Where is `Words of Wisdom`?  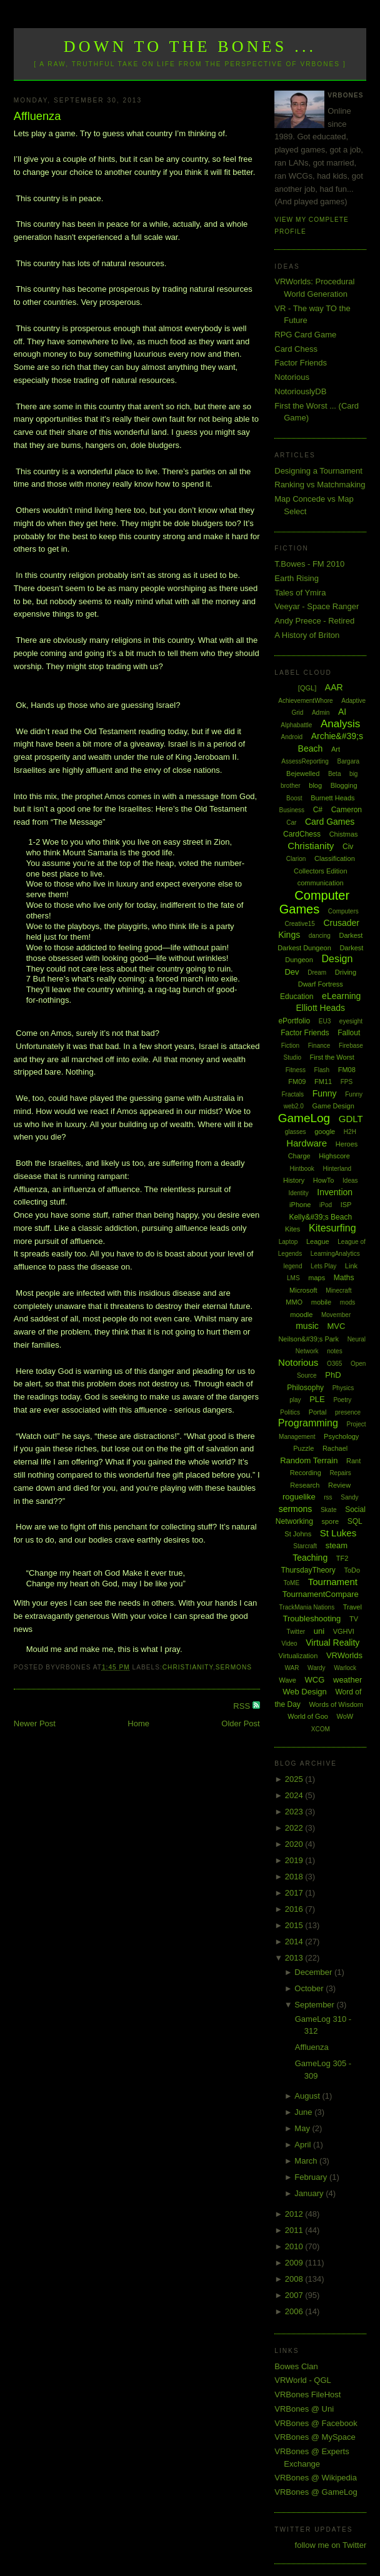
Words of Wisdom is located at coordinates (336, 1704).